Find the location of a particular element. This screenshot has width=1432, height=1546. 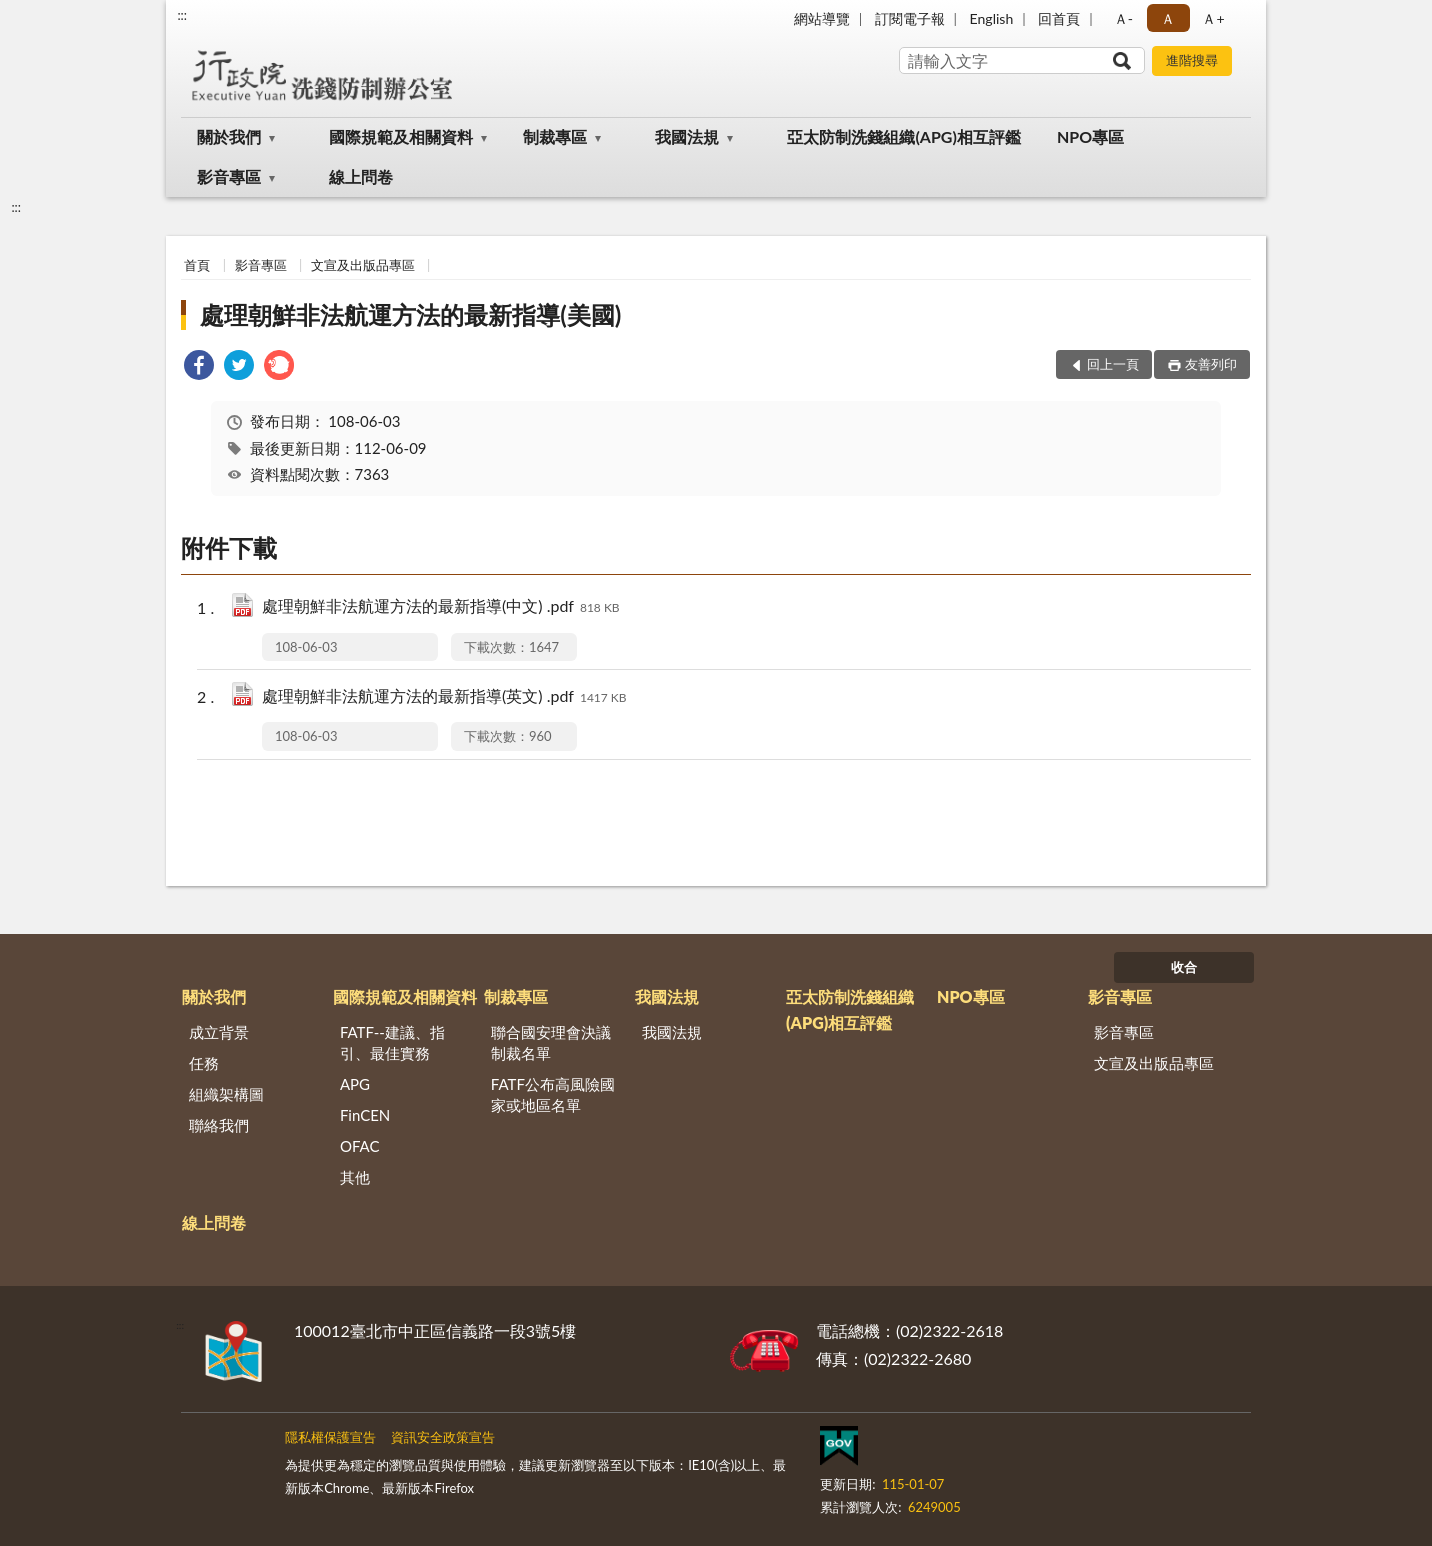

訂閱電子報 is located at coordinates (910, 18).